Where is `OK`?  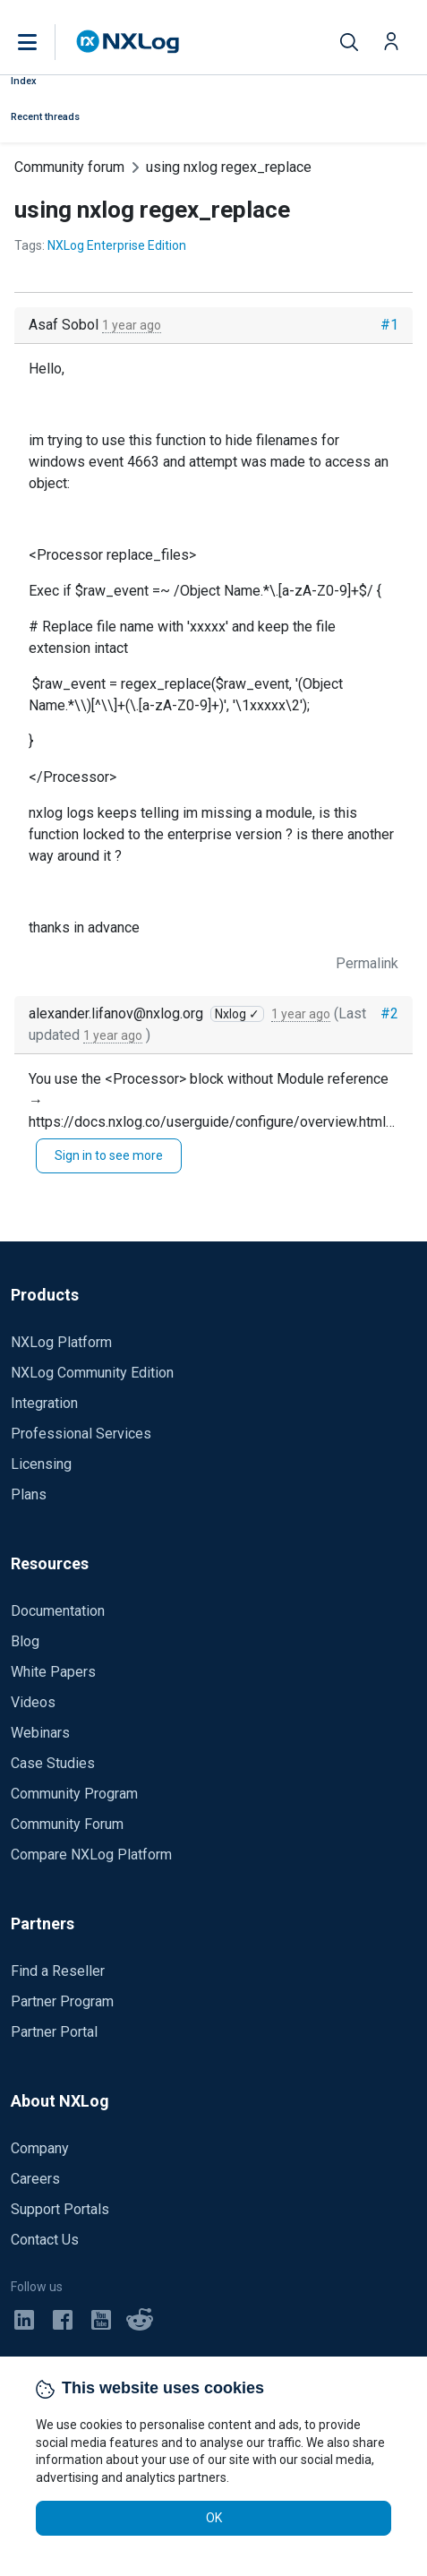 OK is located at coordinates (214, 2518).